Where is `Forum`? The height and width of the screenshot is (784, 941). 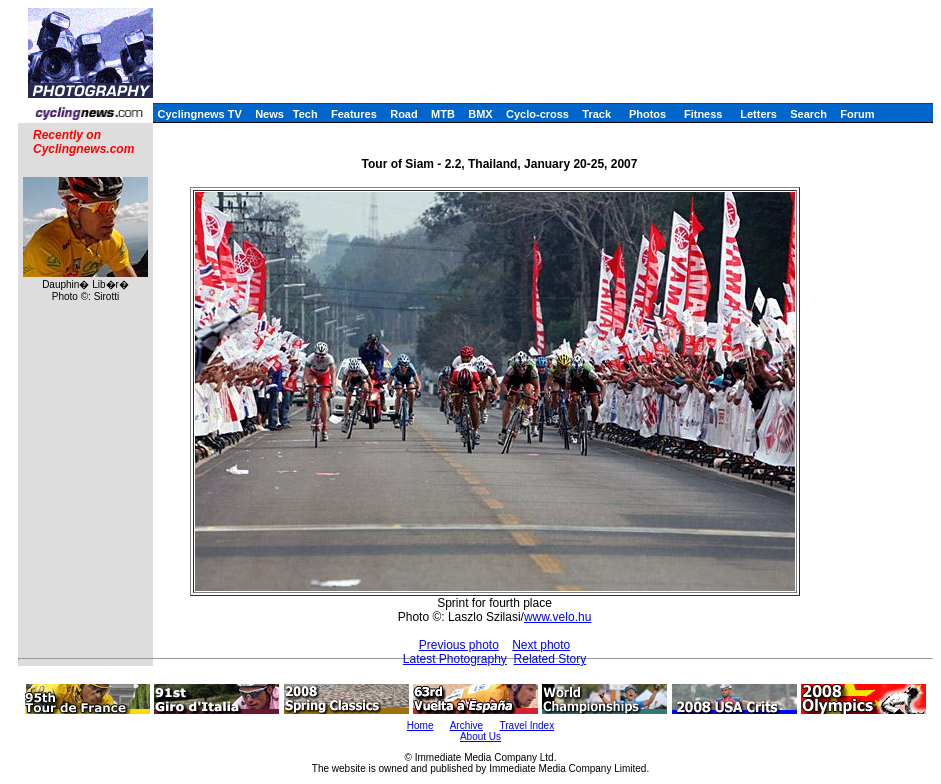 Forum is located at coordinates (857, 114).